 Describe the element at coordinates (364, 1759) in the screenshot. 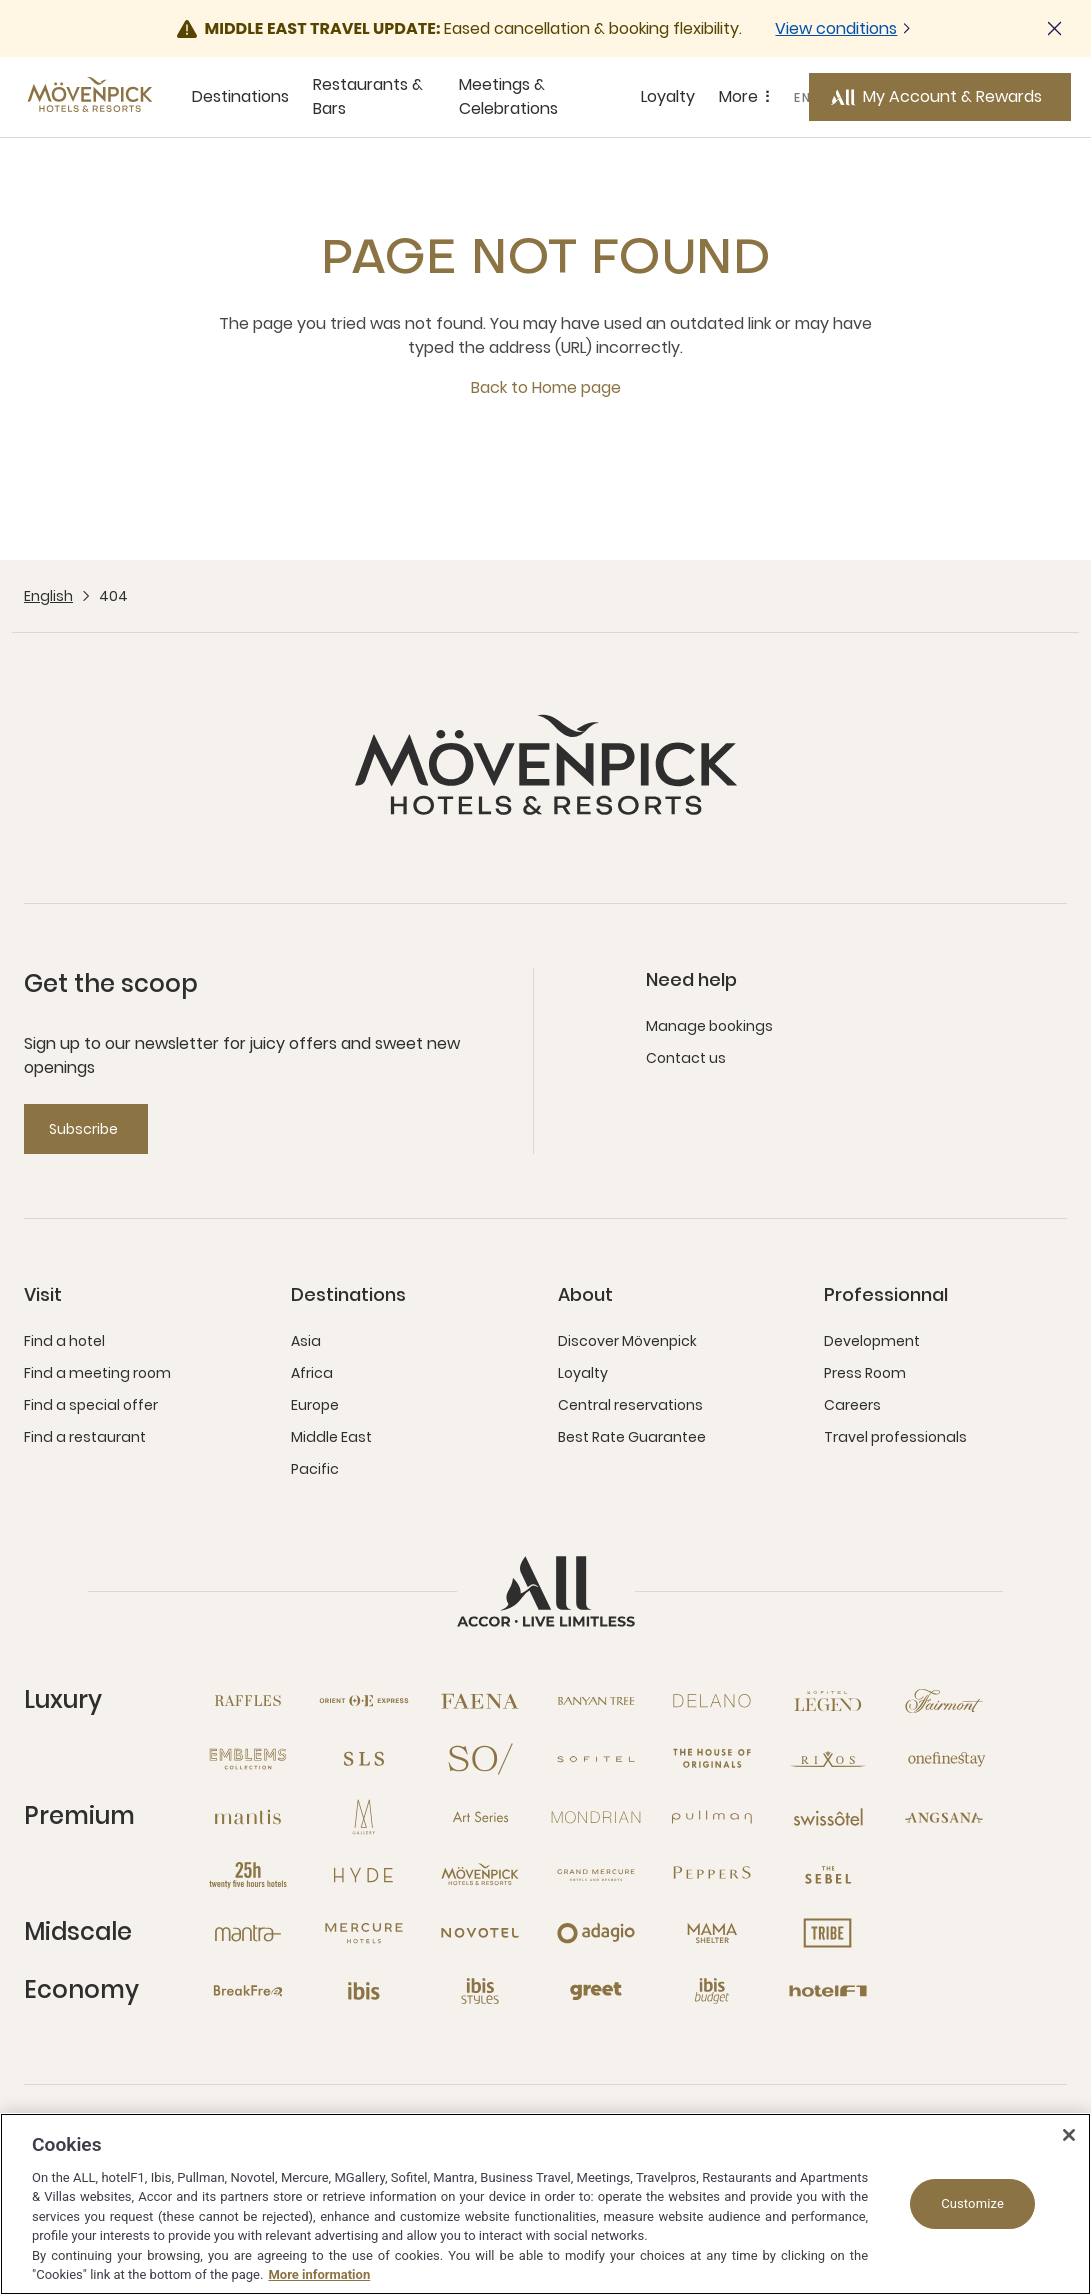

I see `[SLS open new window]` at that location.